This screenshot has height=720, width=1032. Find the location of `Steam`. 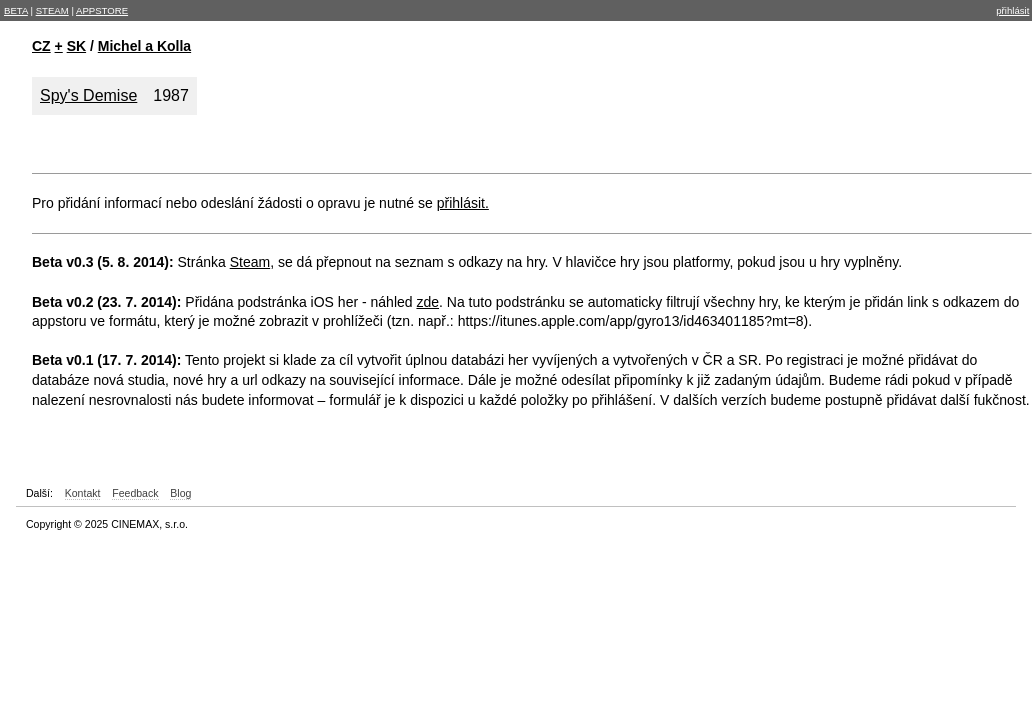

Steam is located at coordinates (250, 262).